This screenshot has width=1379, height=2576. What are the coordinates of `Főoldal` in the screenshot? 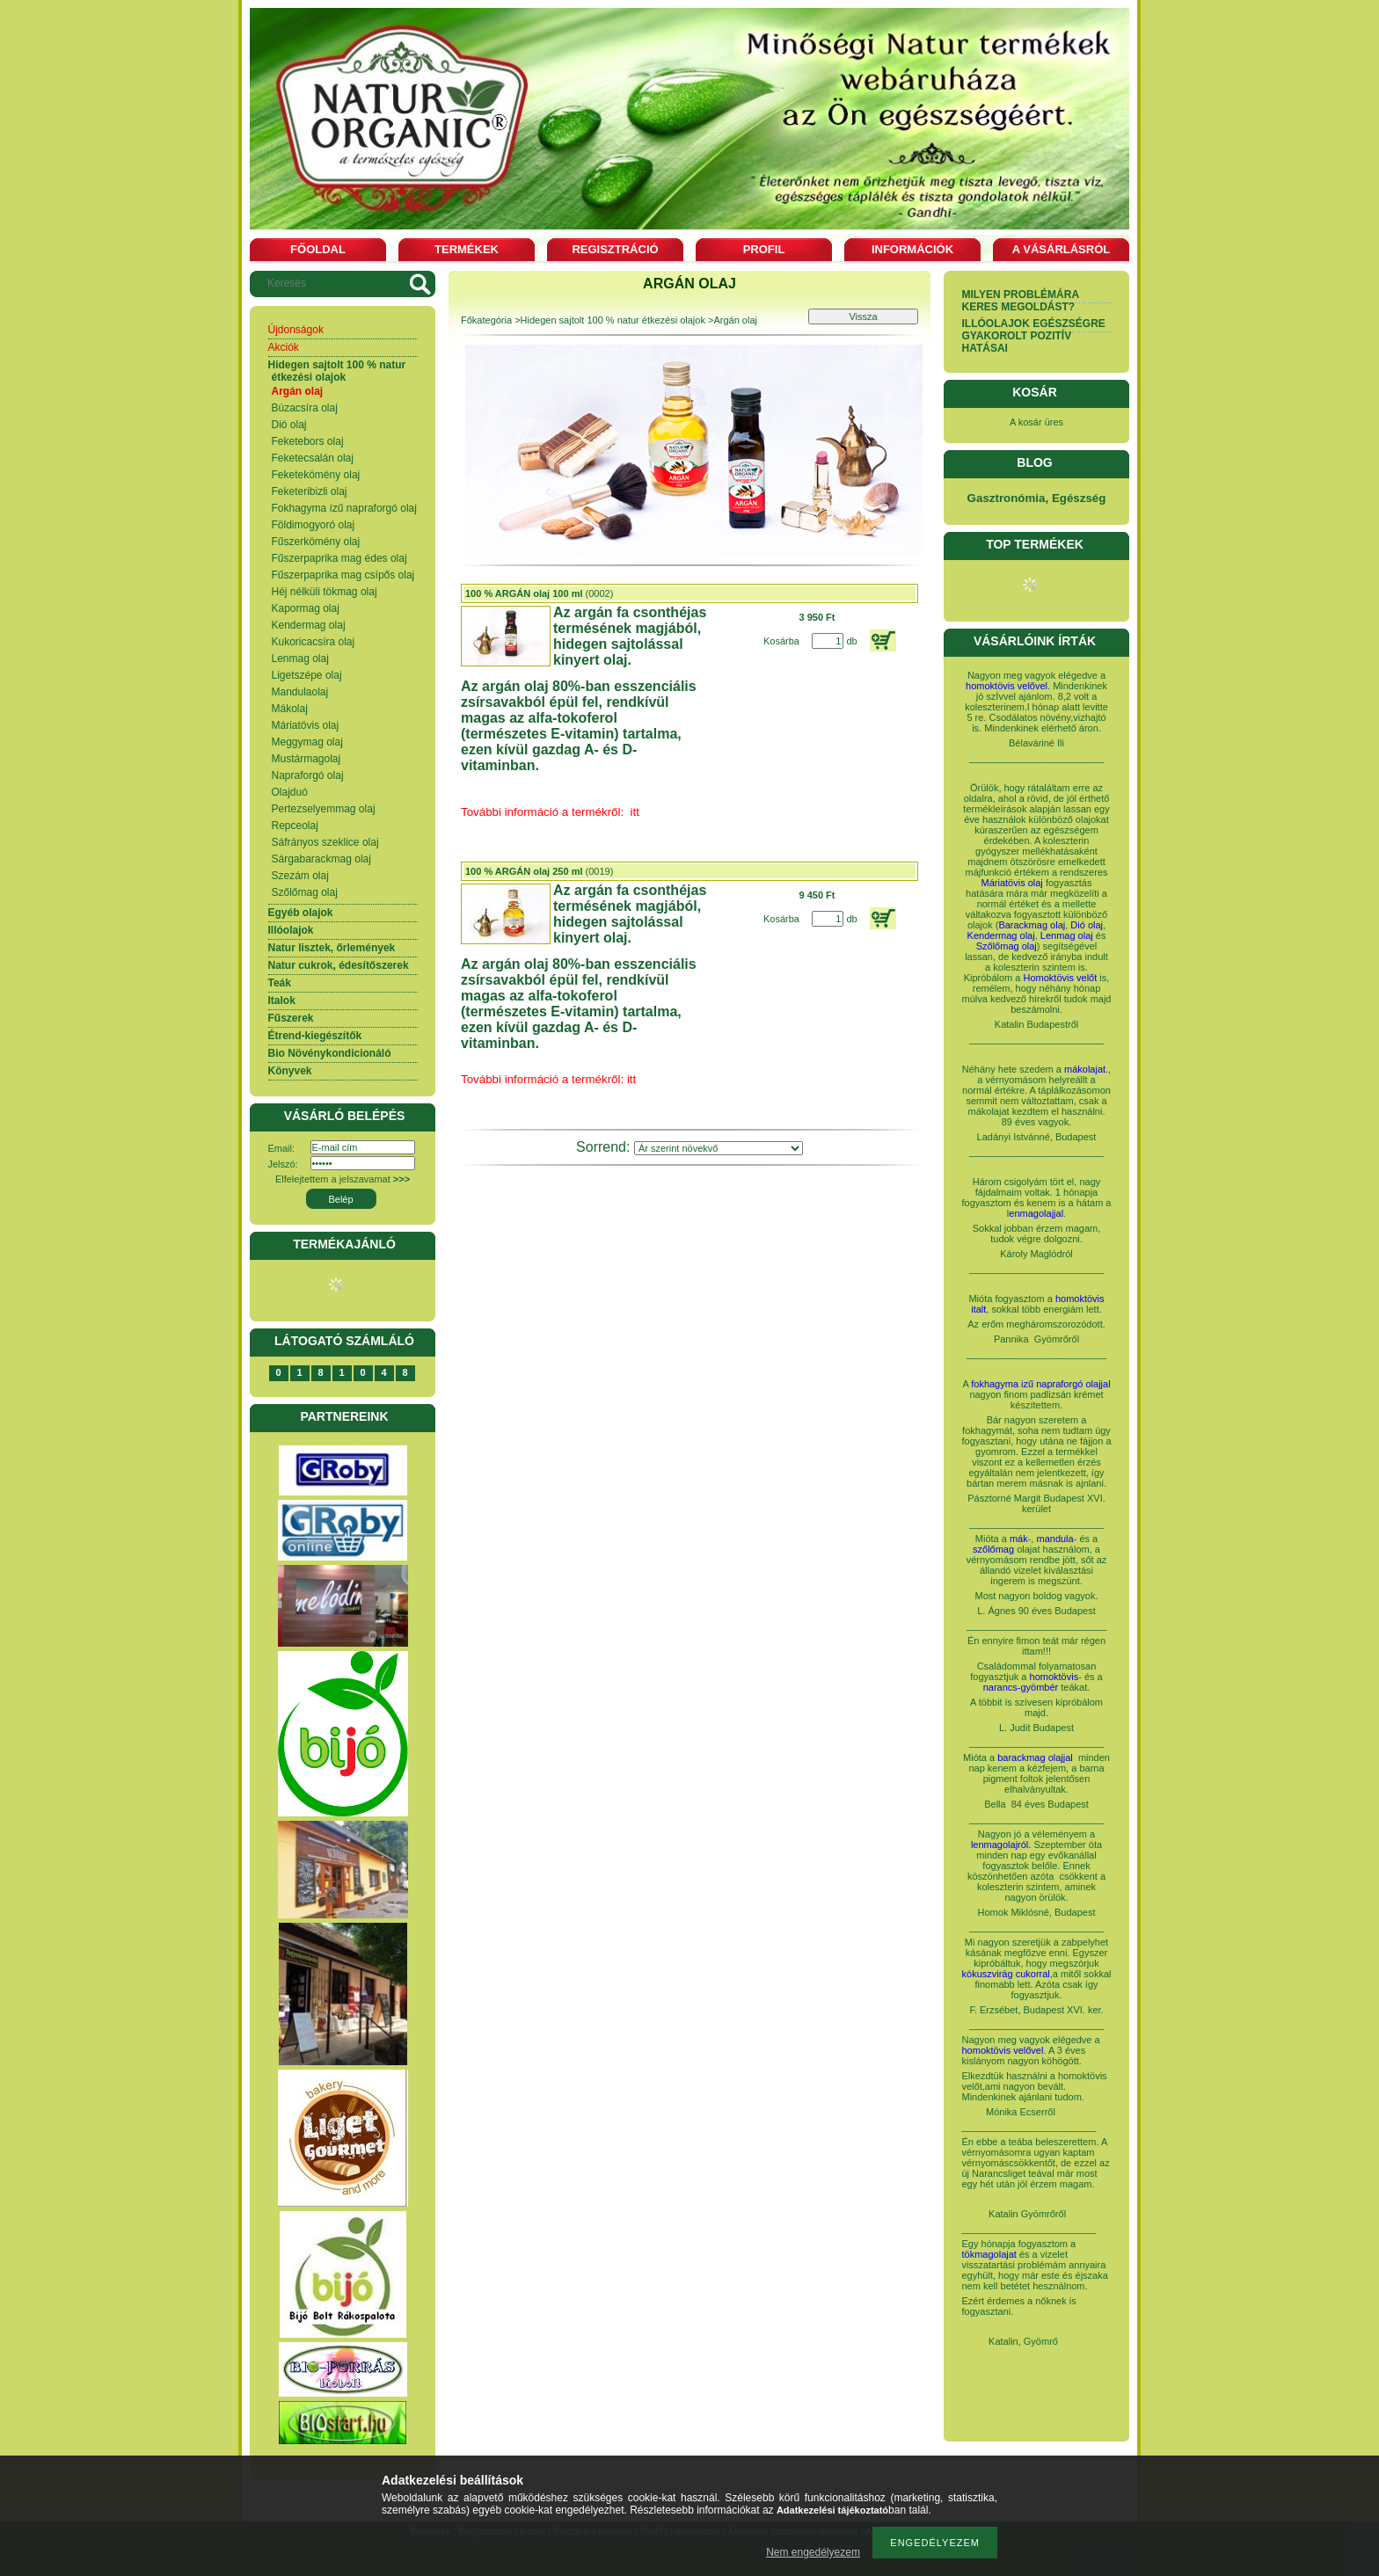 It's located at (318, 249).